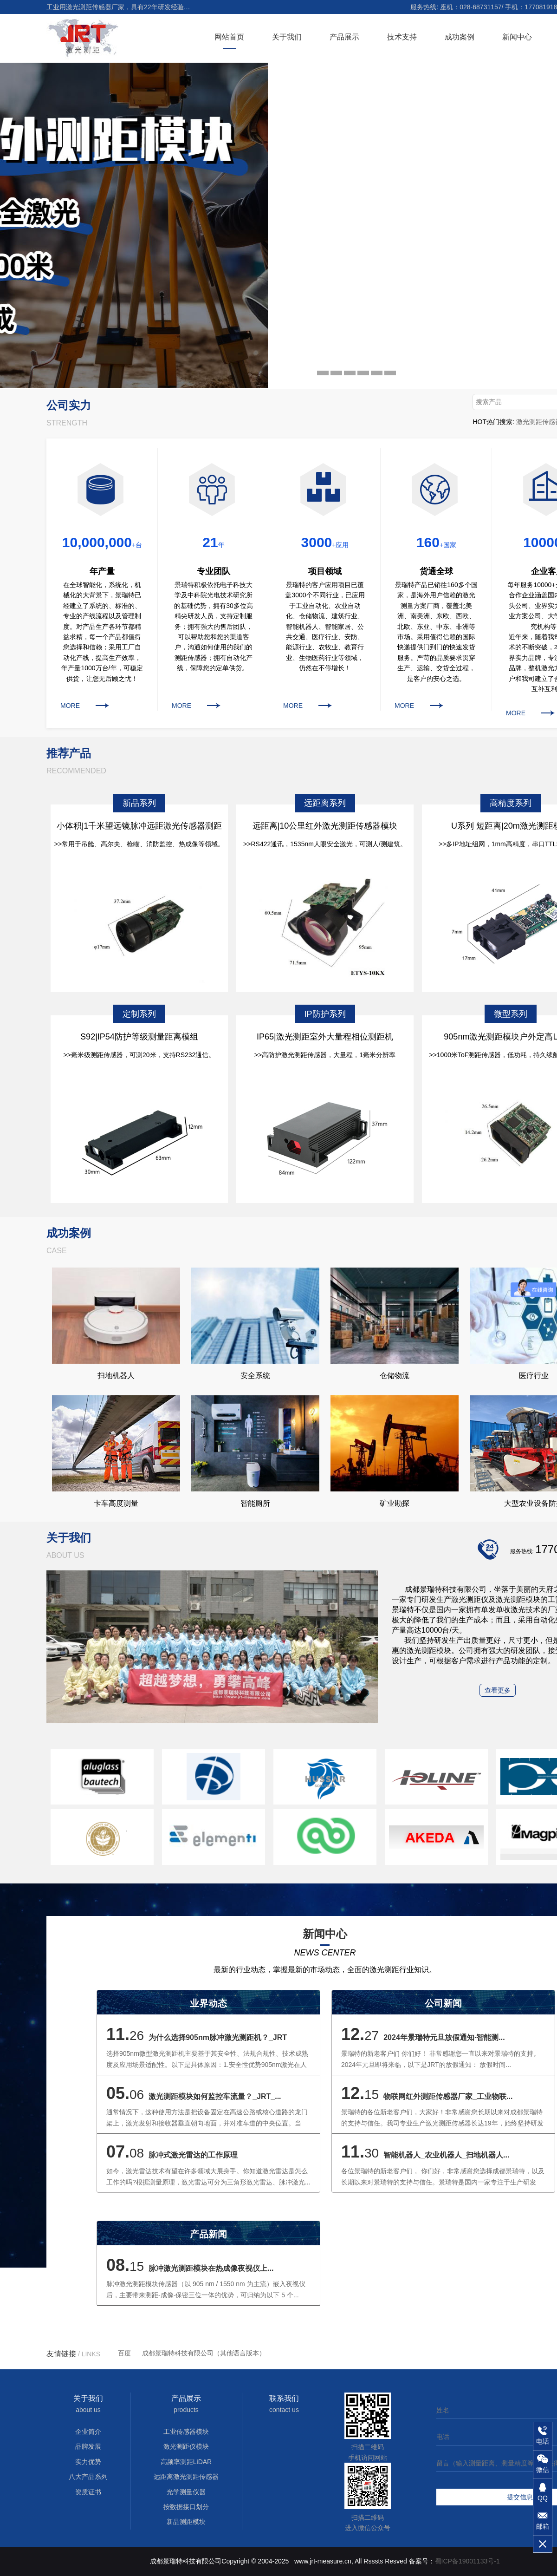  Describe the element at coordinates (139, 1036) in the screenshot. I see `S92|IP54防护等级测量距离模组` at that location.